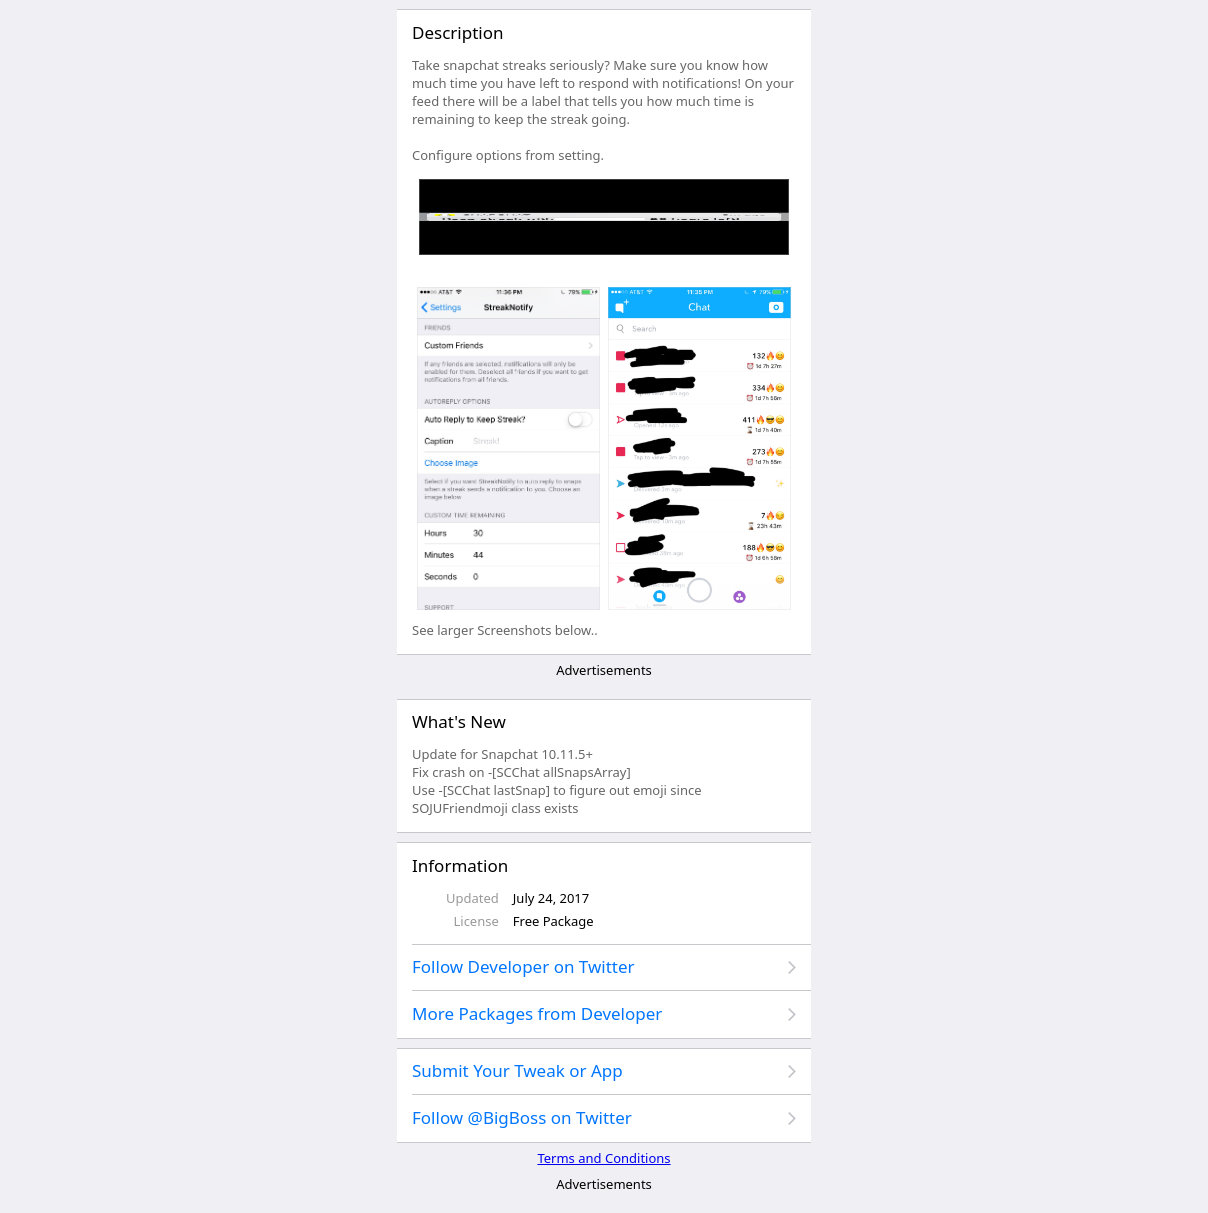 The height and width of the screenshot is (1213, 1208). What do you see at coordinates (603, 1158) in the screenshot?
I see `Terms and Conditions` at bounding box center [603, 1158].